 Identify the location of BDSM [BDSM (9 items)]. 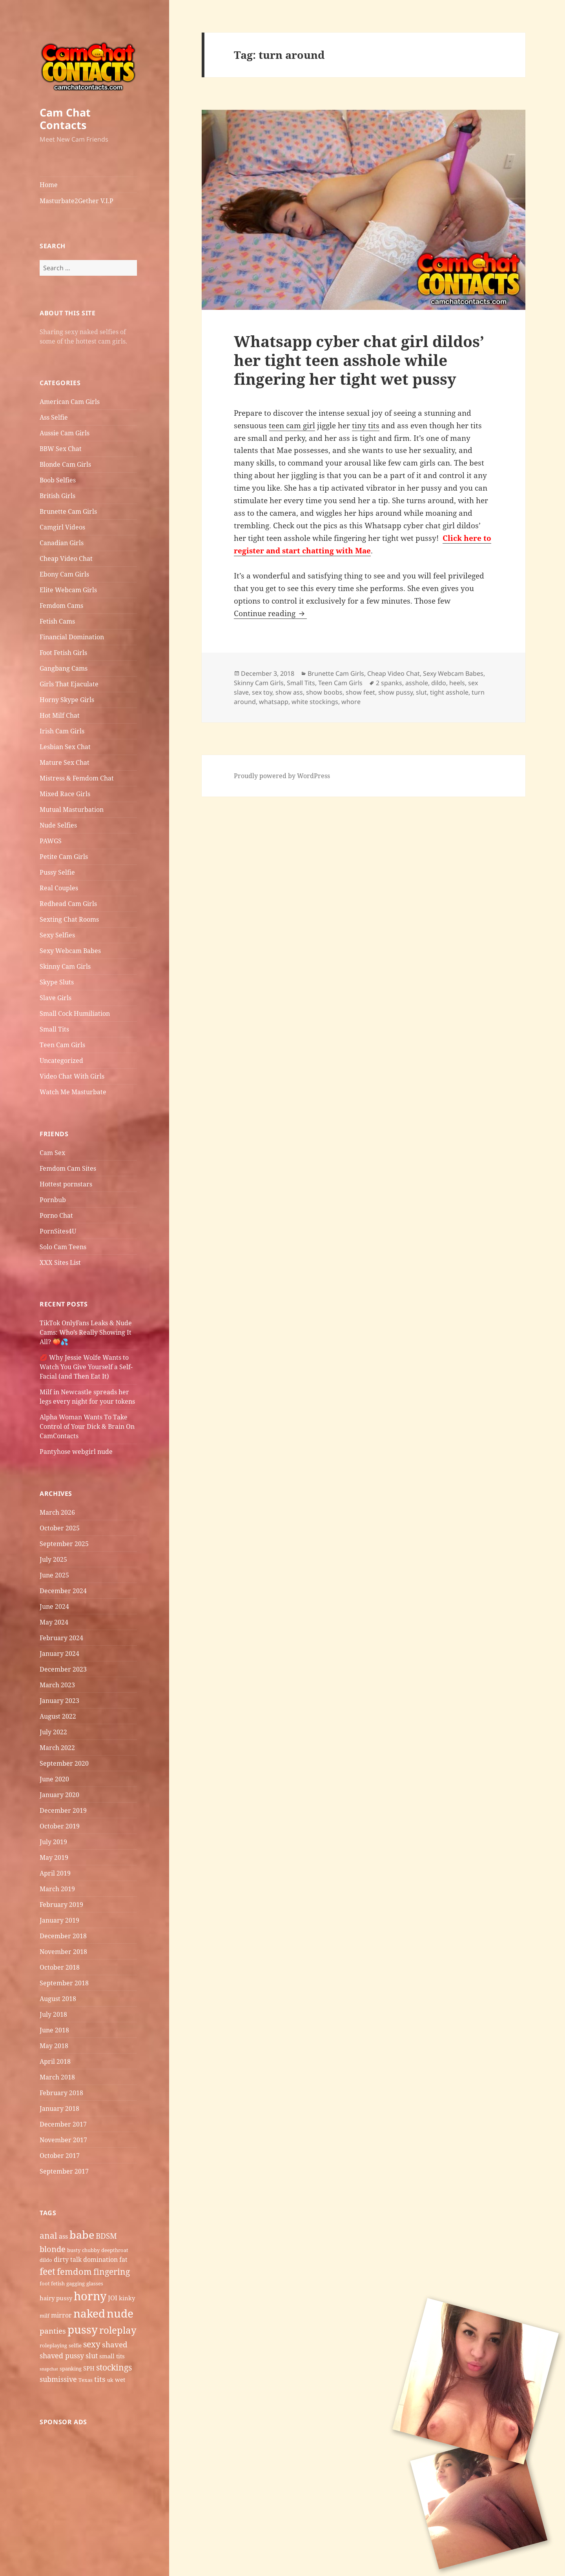
(106, 2236).